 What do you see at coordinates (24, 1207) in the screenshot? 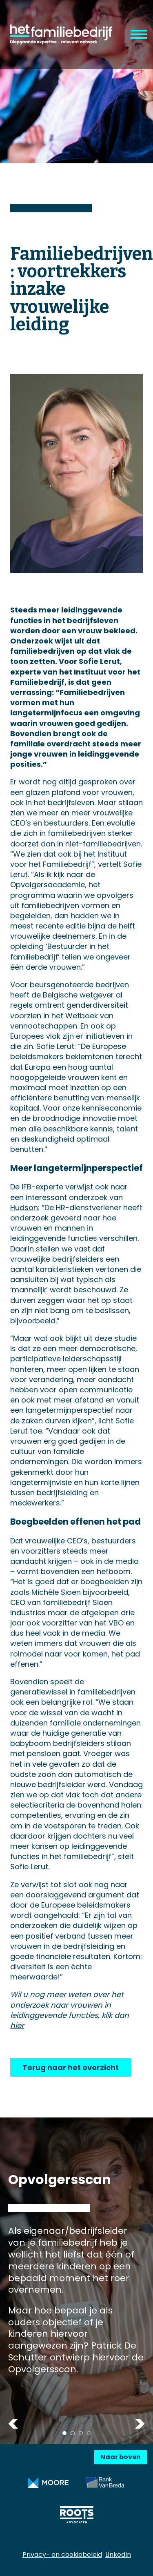
I see `Hudson` at bounding box center [24, 1207].